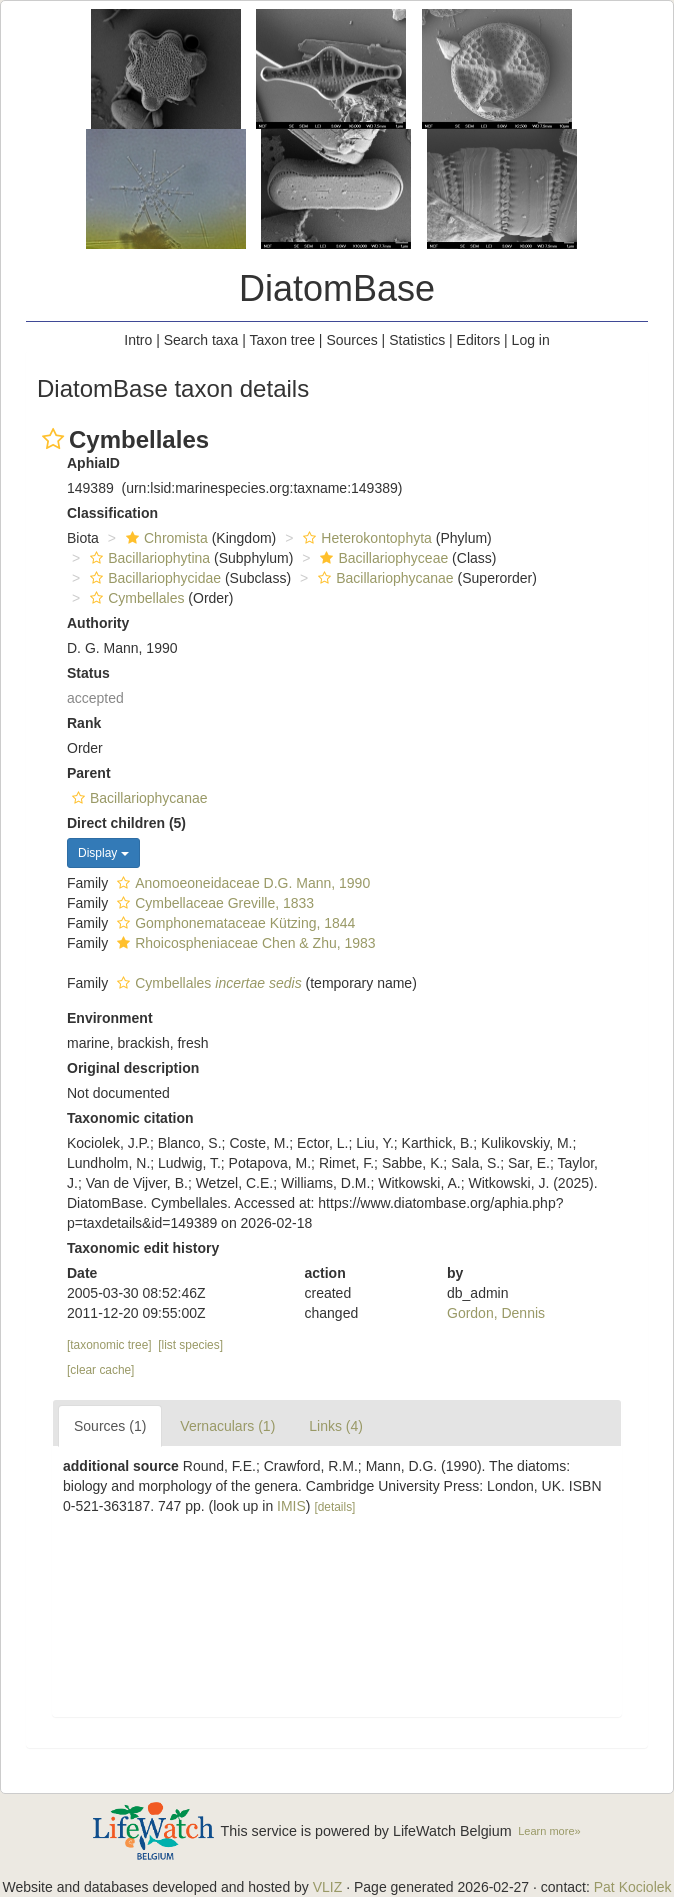  Describe the element at coordinates (153, 578) in the screenshot. I see `Bacillariophycidae` at that location.